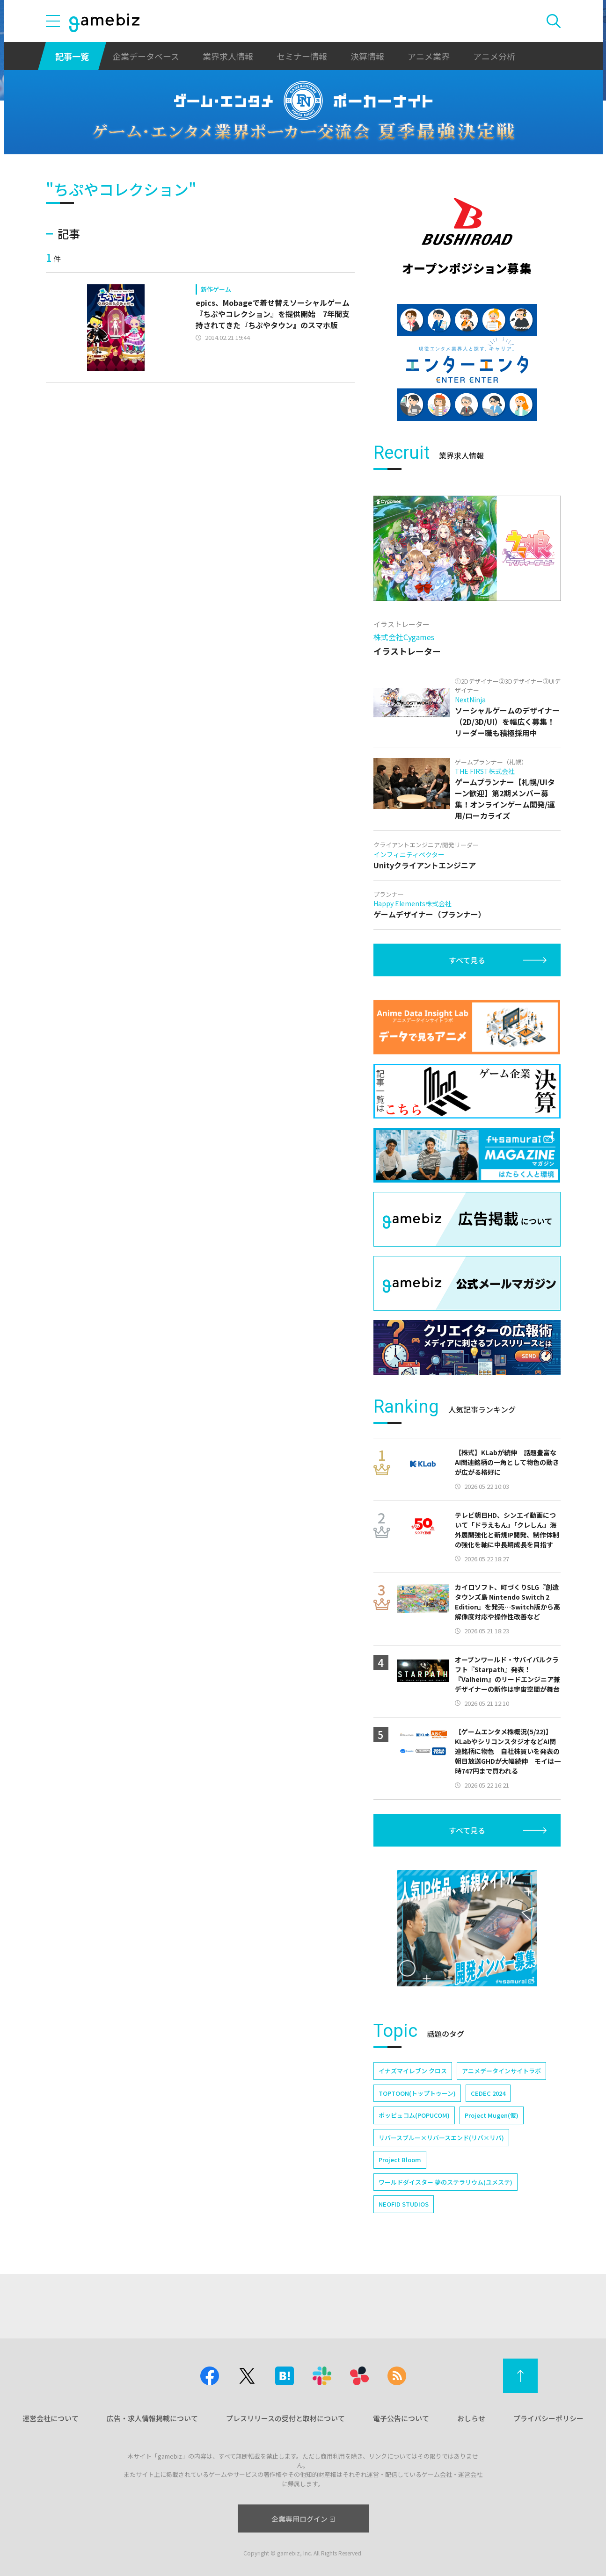 This screenshot has width=606, height=2576. What do you see at coordinates (145, 56) in the screenshot?
I see `企業データベース` at bounding box center [145, 56].